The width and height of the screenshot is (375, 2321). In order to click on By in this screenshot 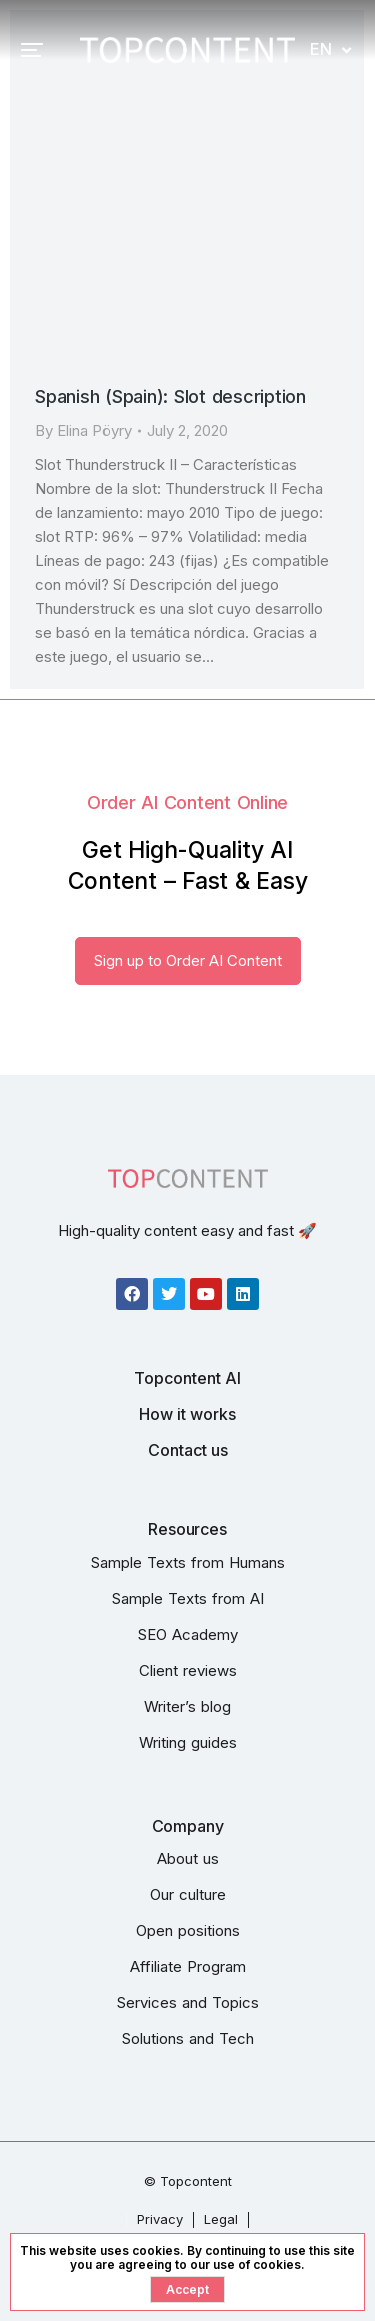, I will do `click(83, 430)`.